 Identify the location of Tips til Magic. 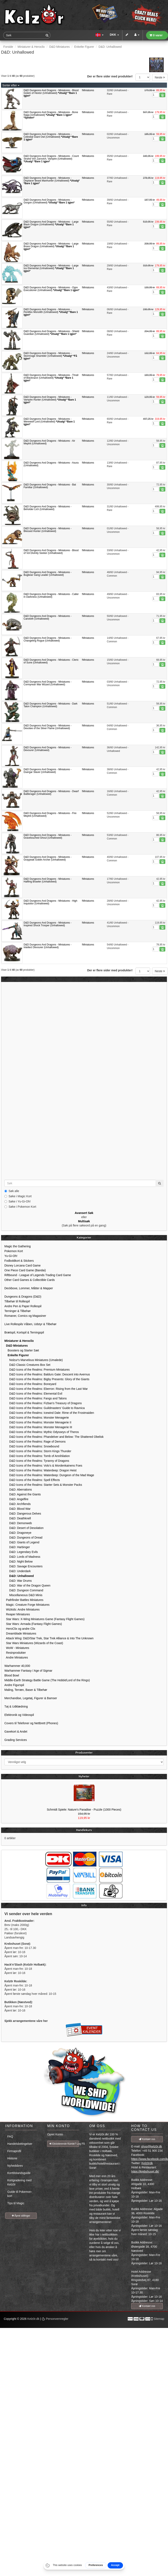
(15, 2203).